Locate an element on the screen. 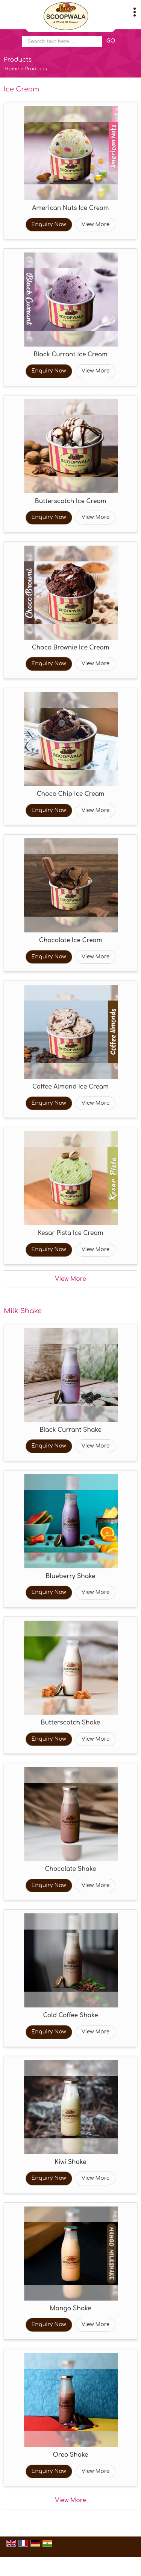 The height and width of the screenshot is (2576, 141). American Nuts Ice Cream is located at coordinates (70, 208).